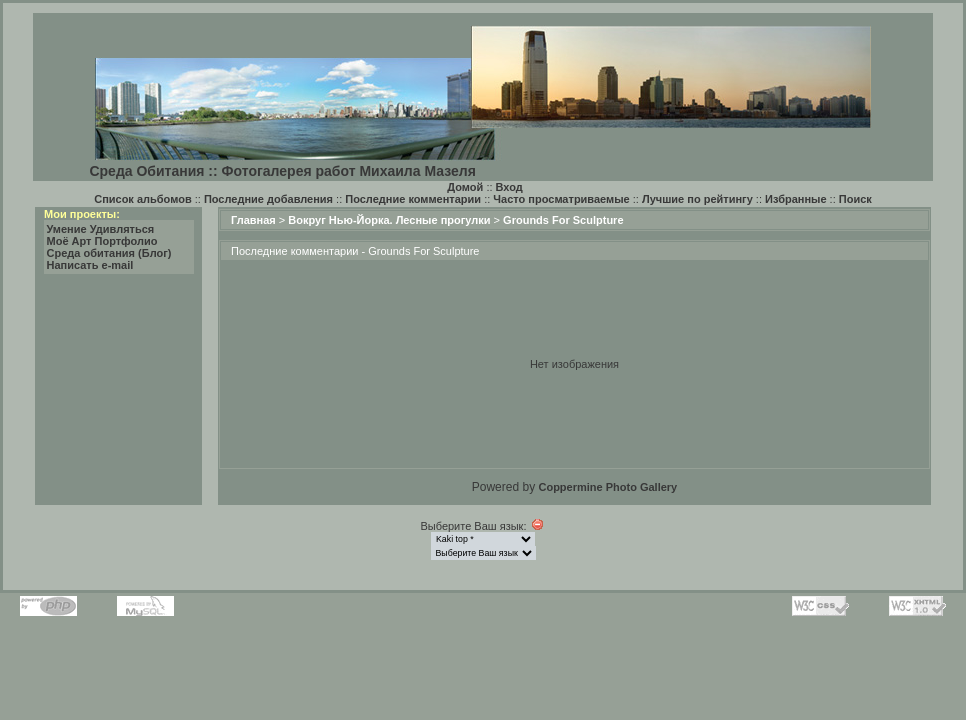 Image resolution: width=966 pixels, height=720 pixels. Describe the element at coordinates (109, 253) in the screenshot. I see `Среда обитания (Блог)` at that location.